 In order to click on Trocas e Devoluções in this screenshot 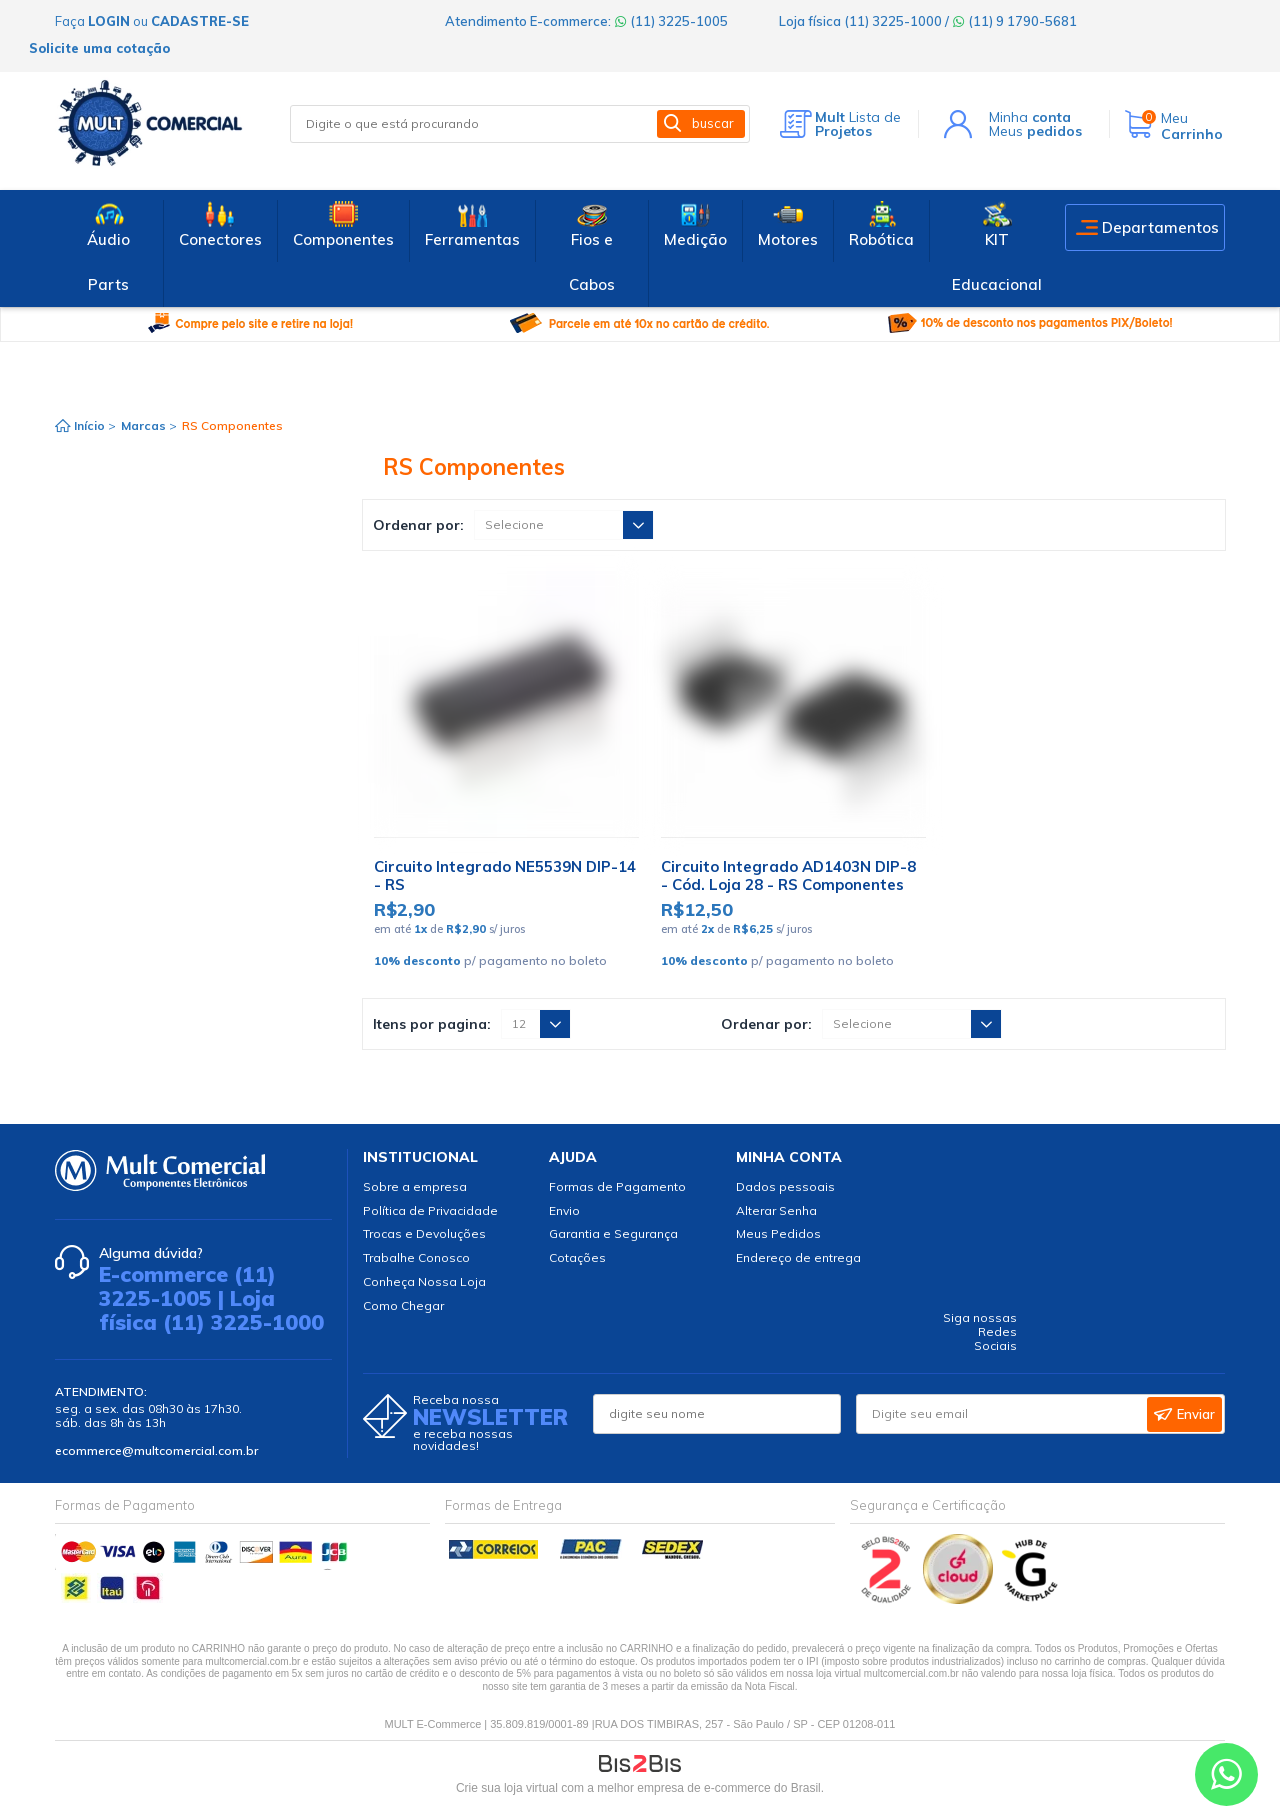, I will do `click(424, 1233)`.